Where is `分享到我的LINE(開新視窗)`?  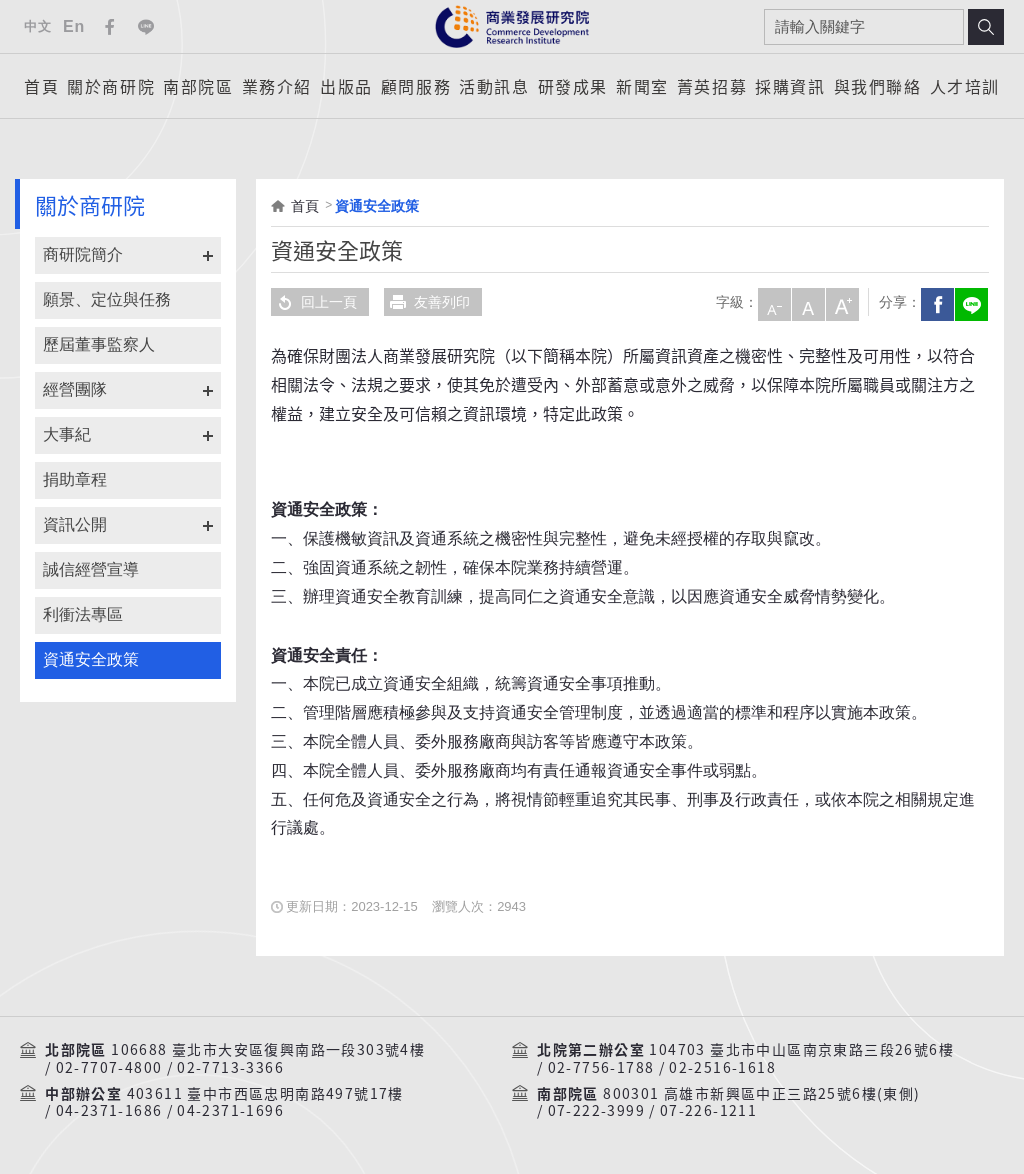
分享到我的LINE(開新視窗) is located at coordinates (969, 302).